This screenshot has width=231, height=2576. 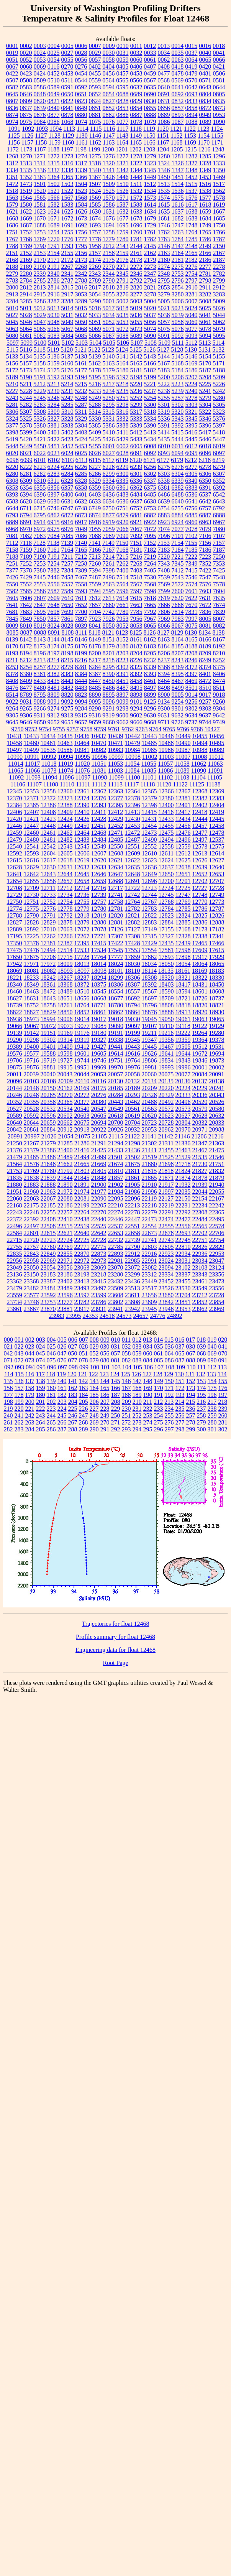 What do you see at coordinates (176, 135) in the screenshot?
I see `1152` at bounding box center [176, 135].